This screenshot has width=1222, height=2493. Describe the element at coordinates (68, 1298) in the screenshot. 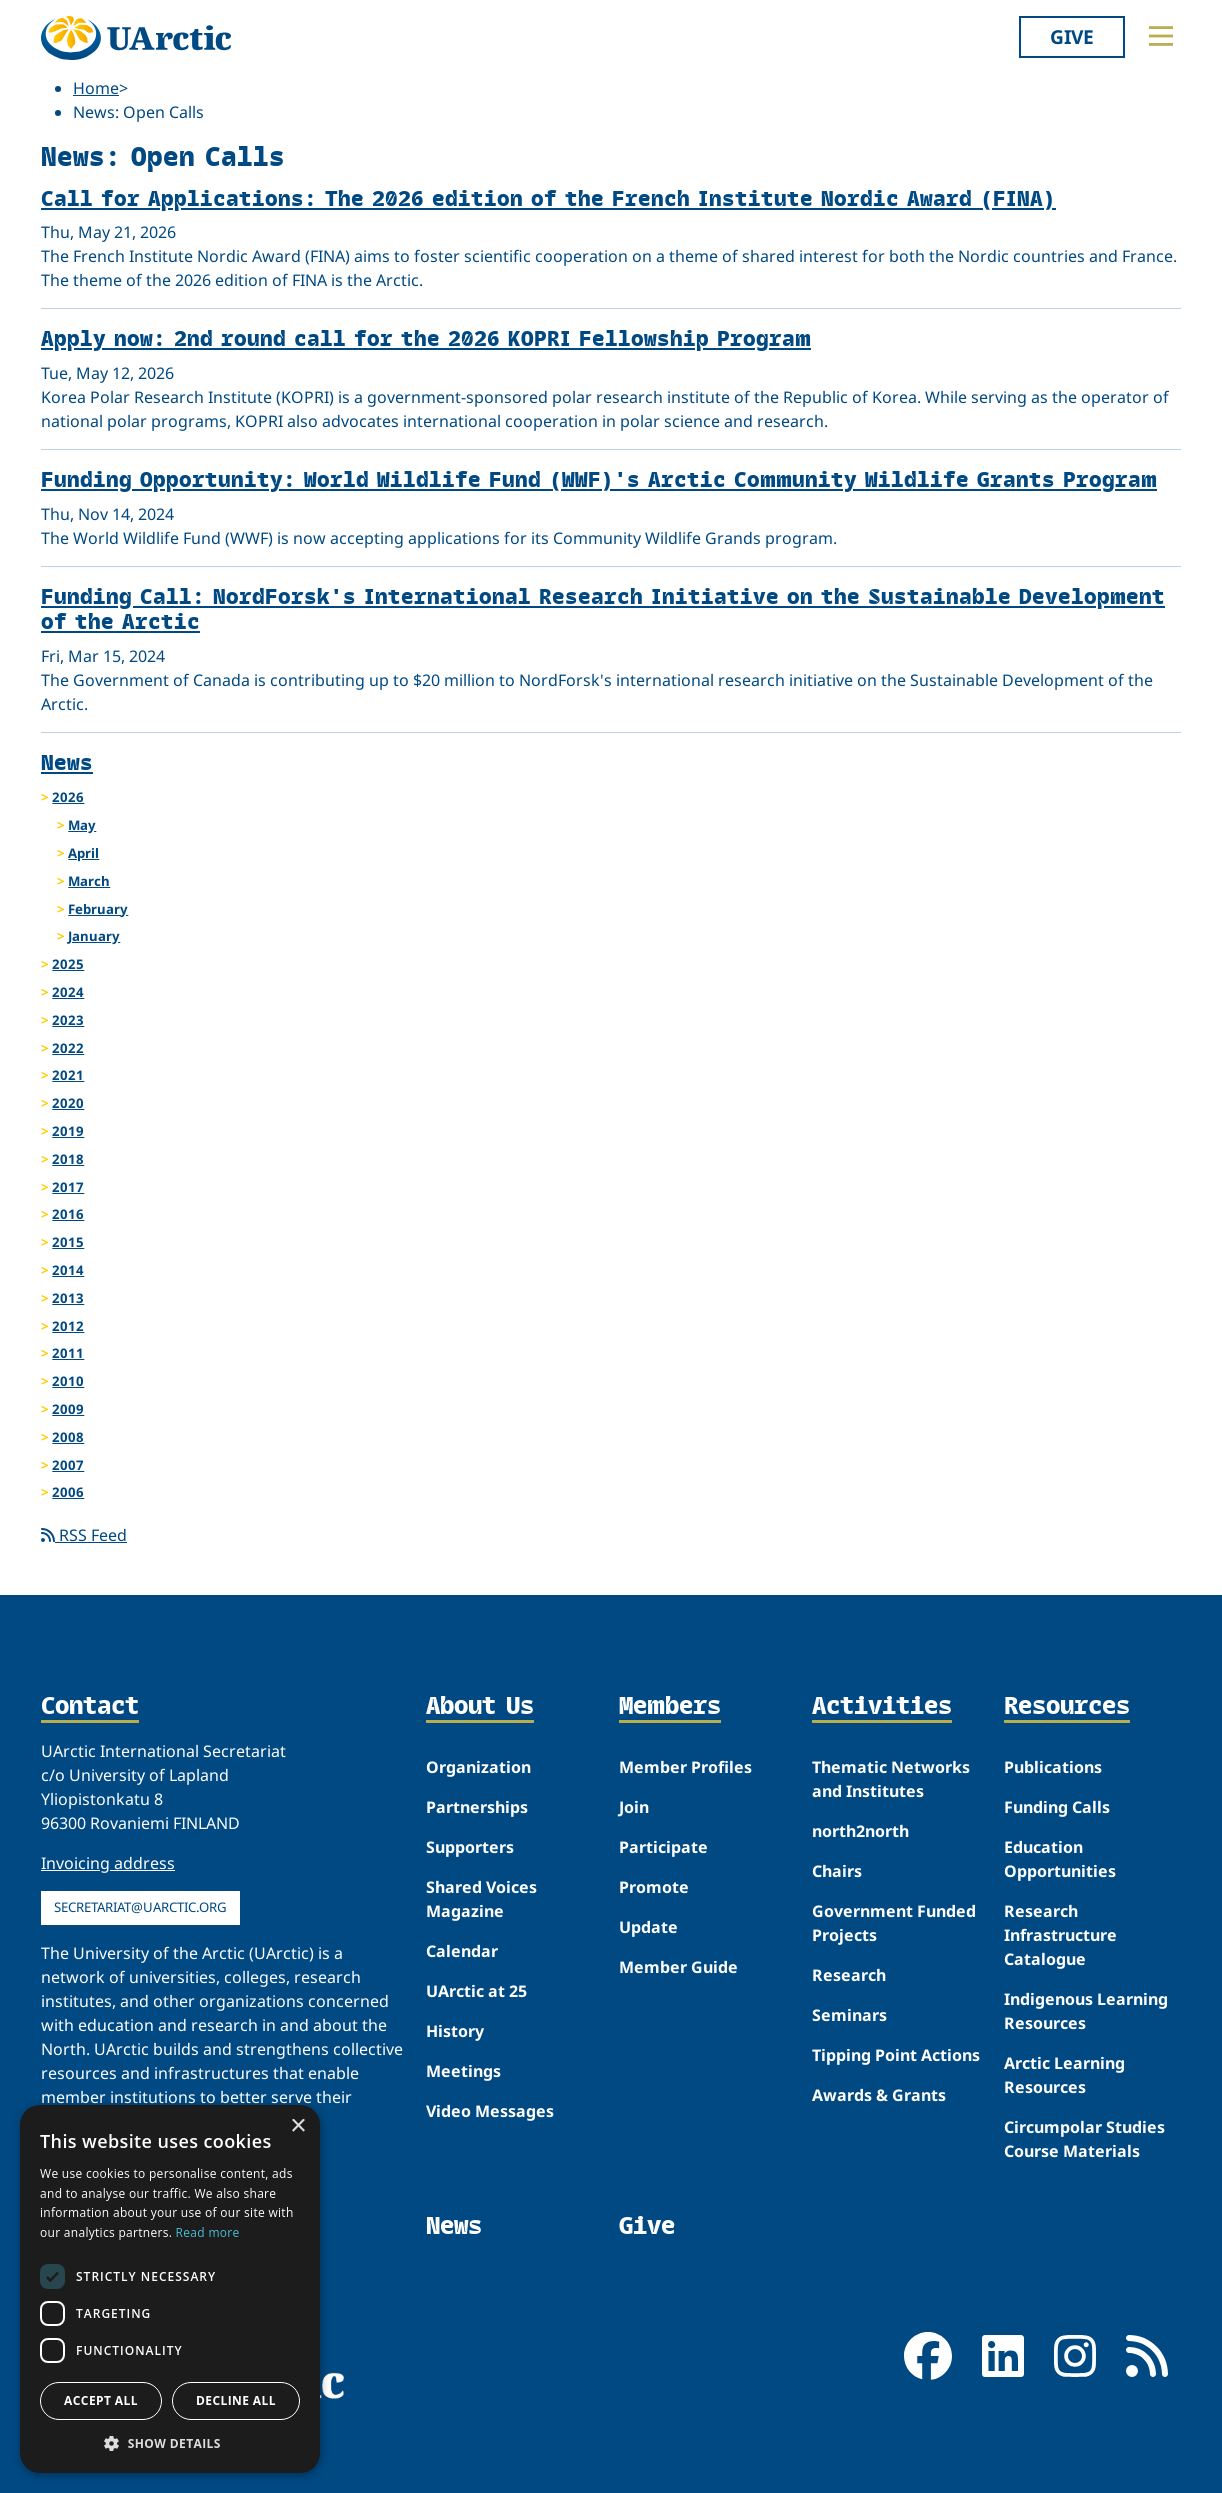

I see `2013` at that location.